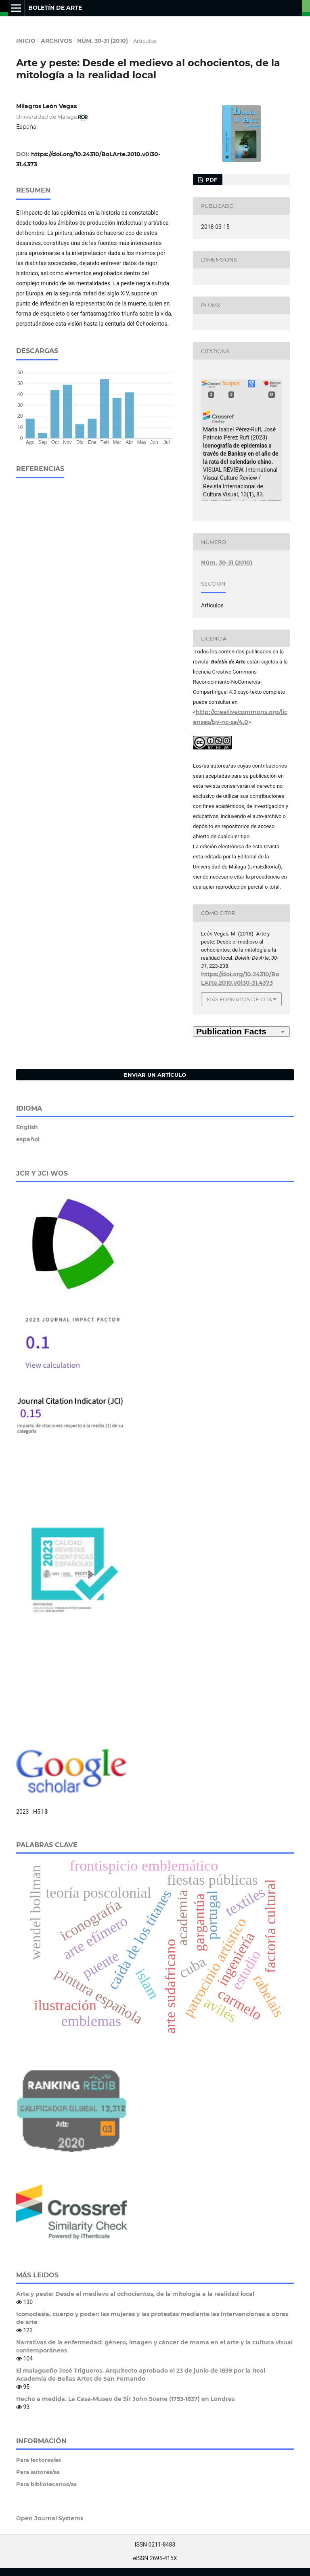  Describe the element at coordinates (55, 7) in the screenshot. I see `Boletín de Arte` at that location.